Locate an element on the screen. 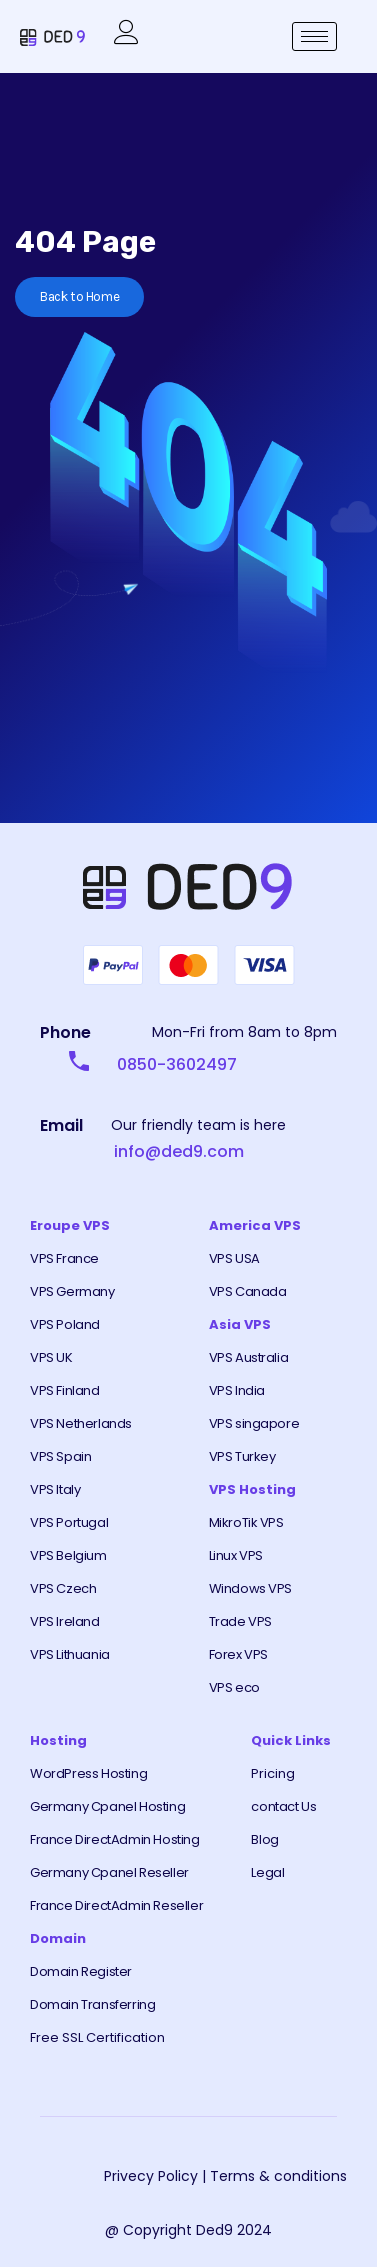 This screenshot has width=377, height=2267. VPS France is located at coordinates (64, 1258).